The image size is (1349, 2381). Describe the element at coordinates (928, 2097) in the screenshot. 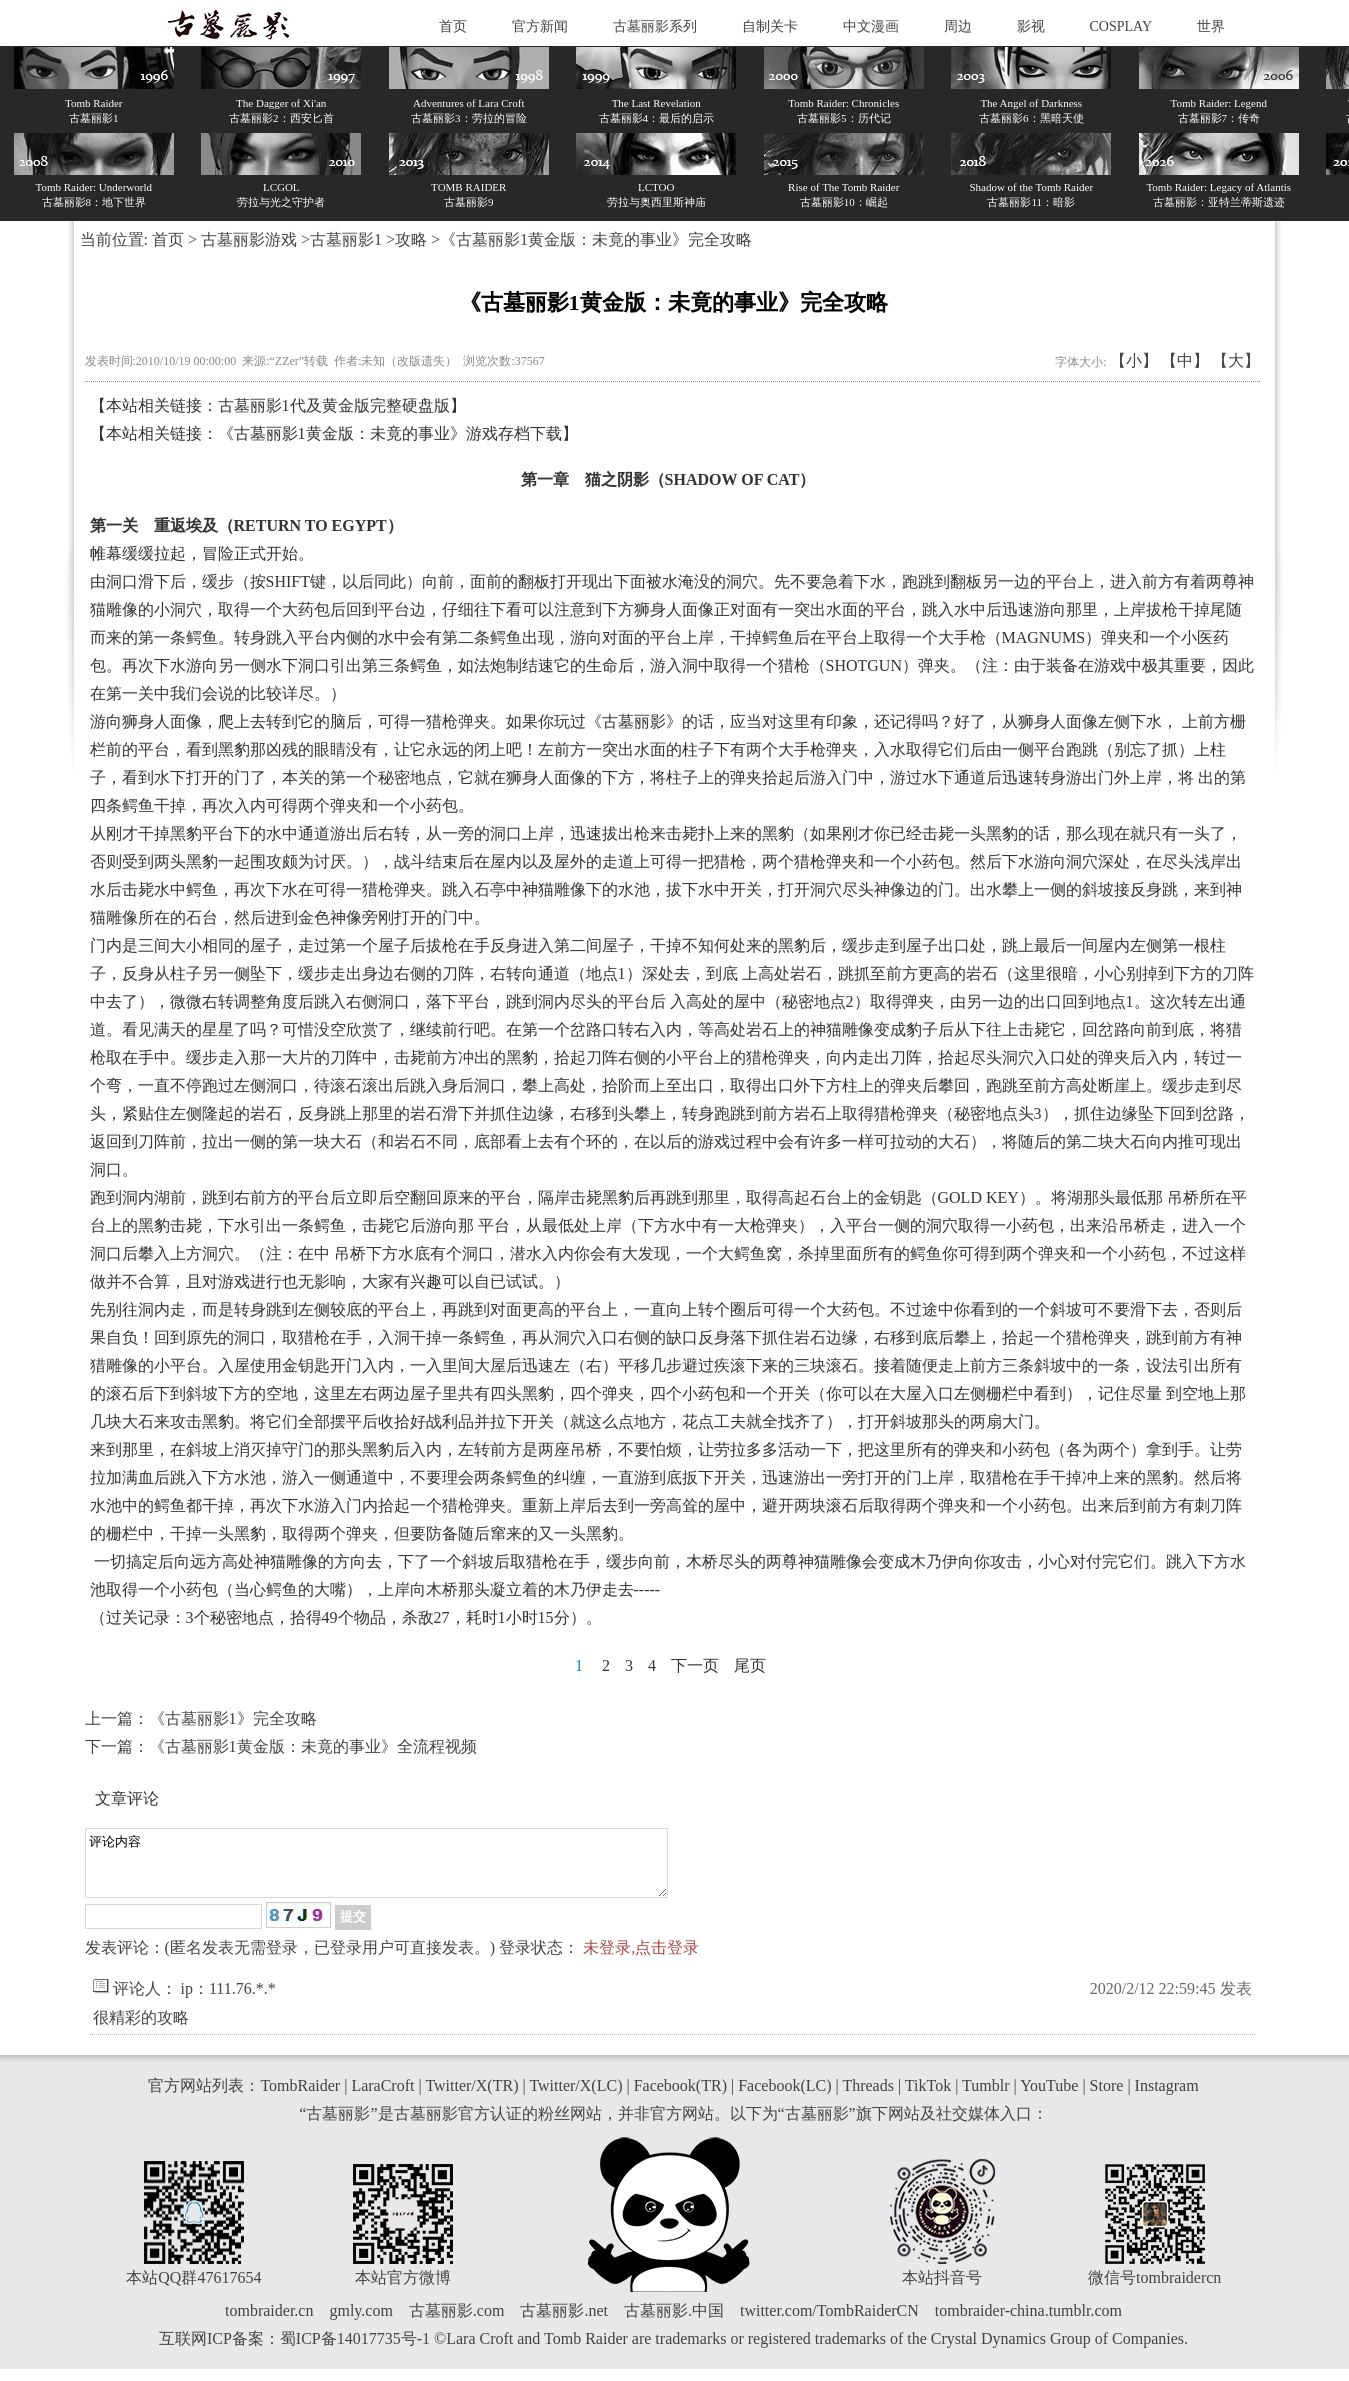

I see `TikTok` at that location.